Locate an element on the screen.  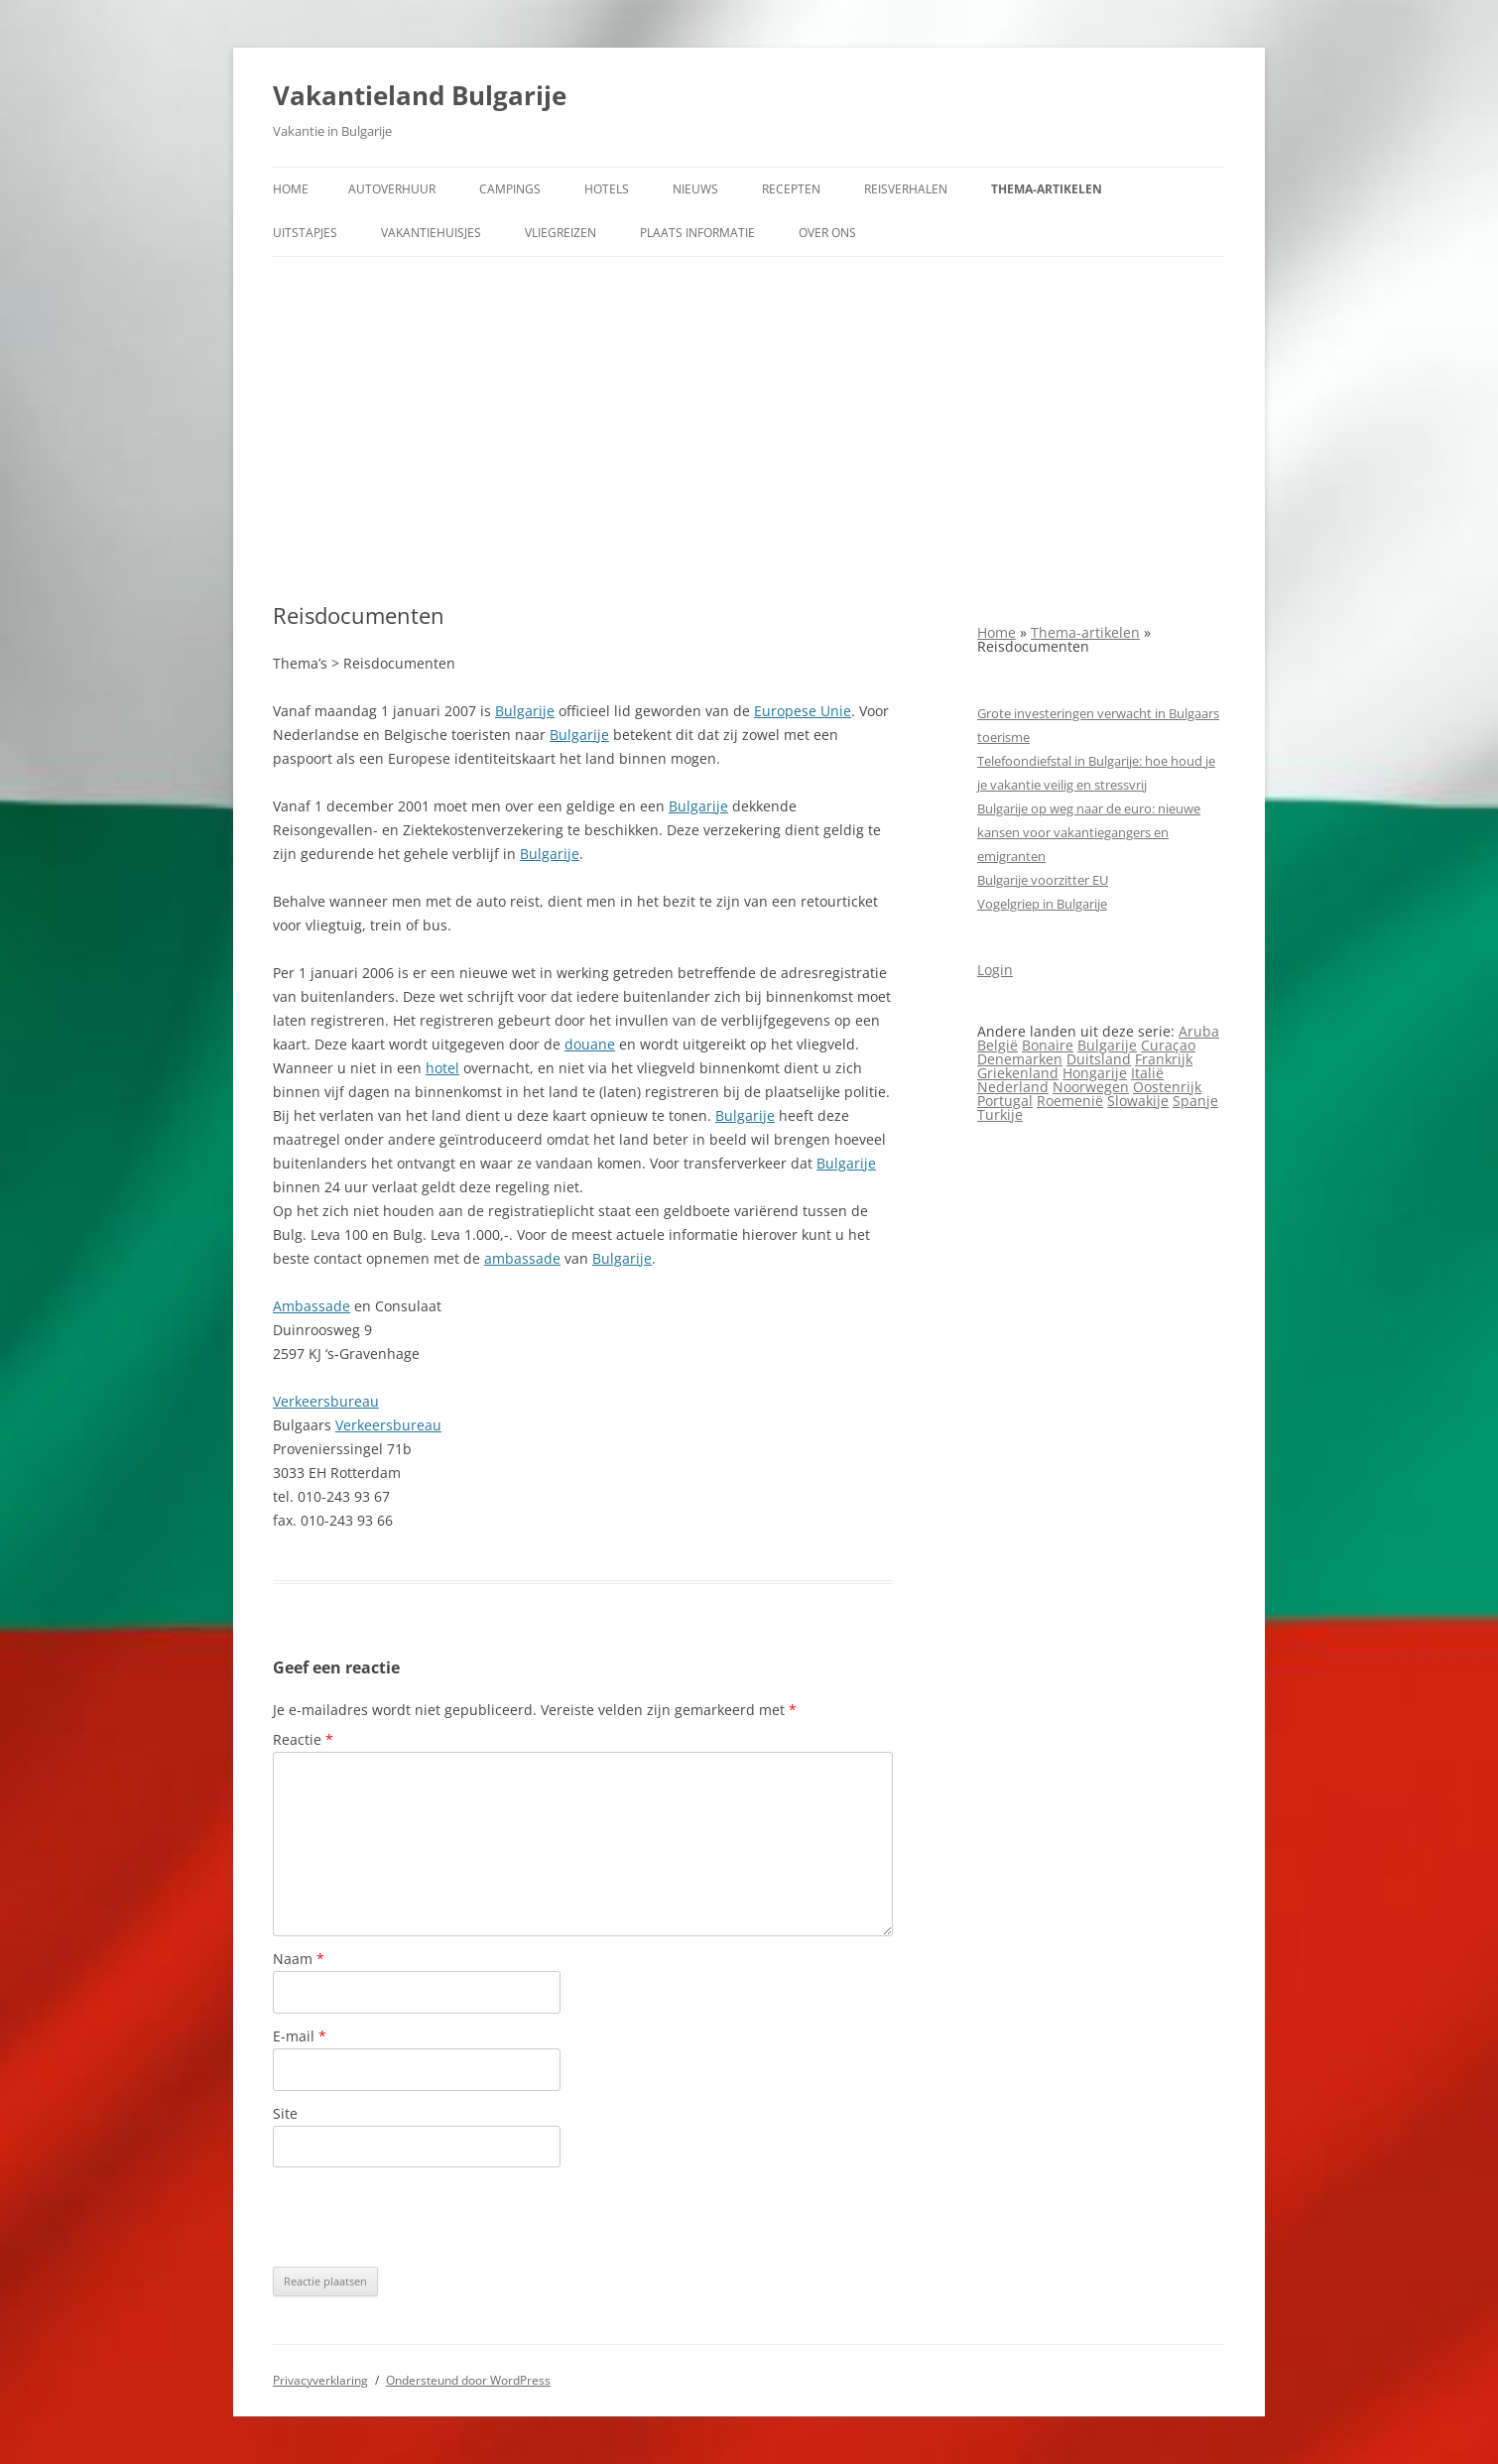
Turkije is located at coordinates (1000, 1114).